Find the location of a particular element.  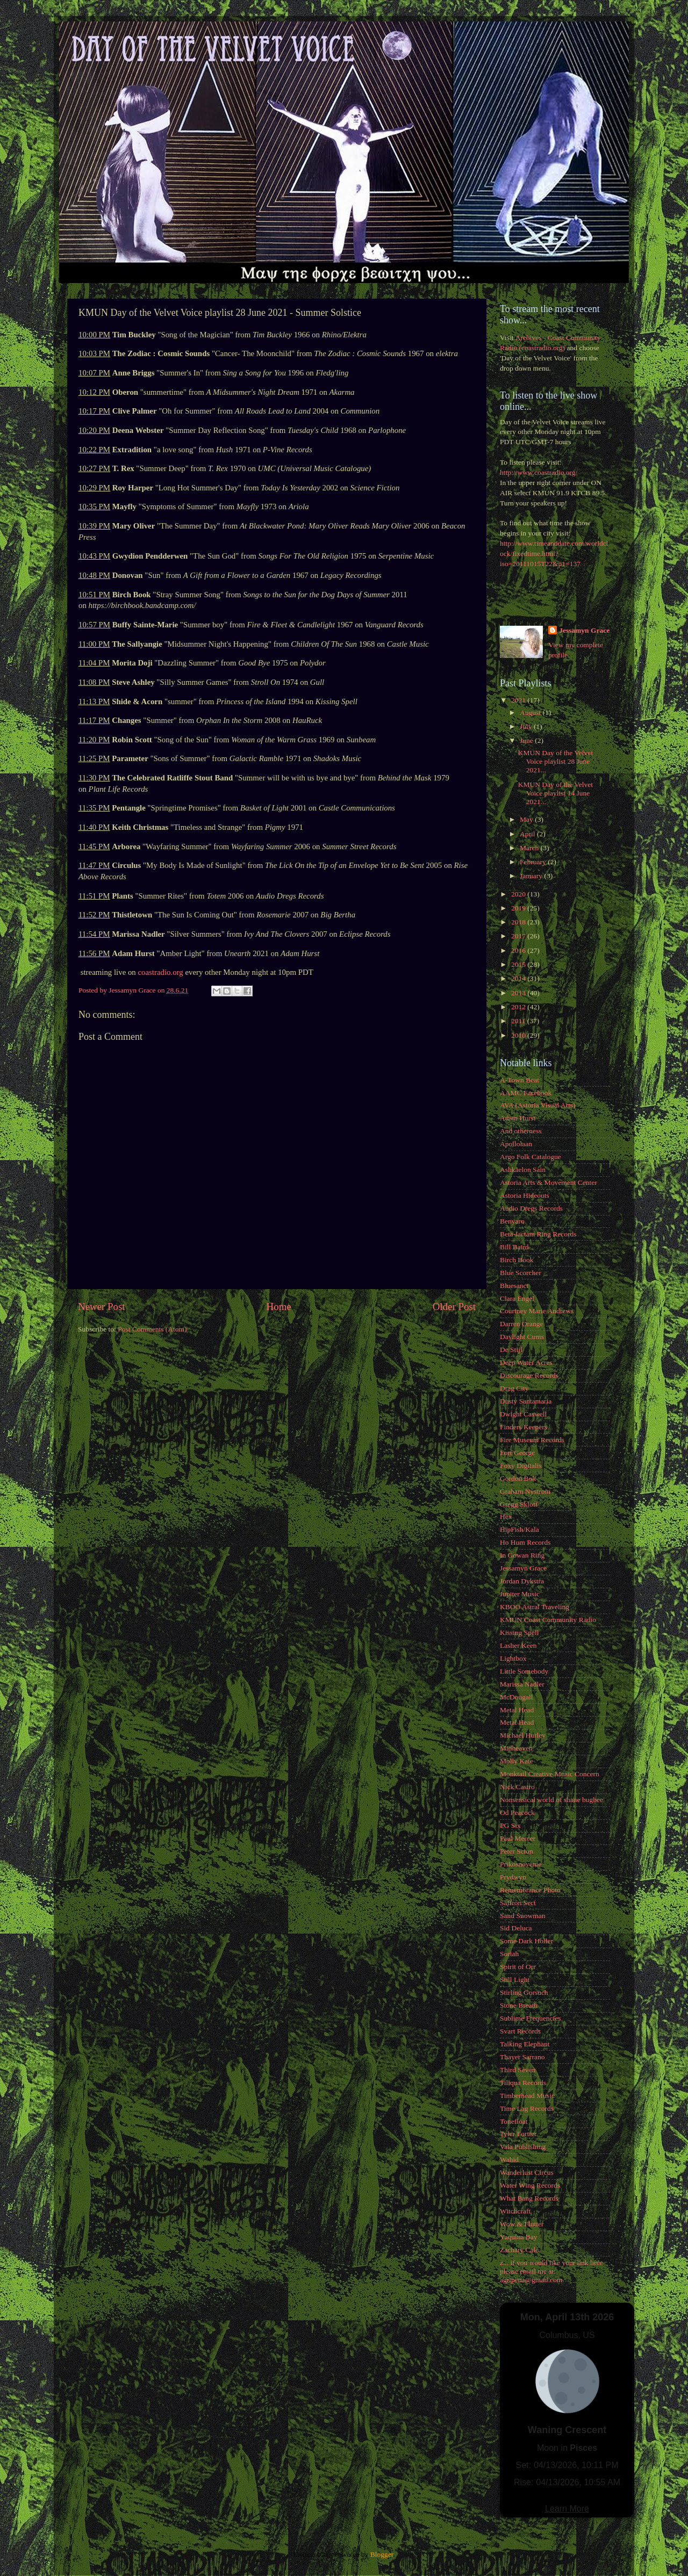

Hex is located at coordinates (506, 1517).